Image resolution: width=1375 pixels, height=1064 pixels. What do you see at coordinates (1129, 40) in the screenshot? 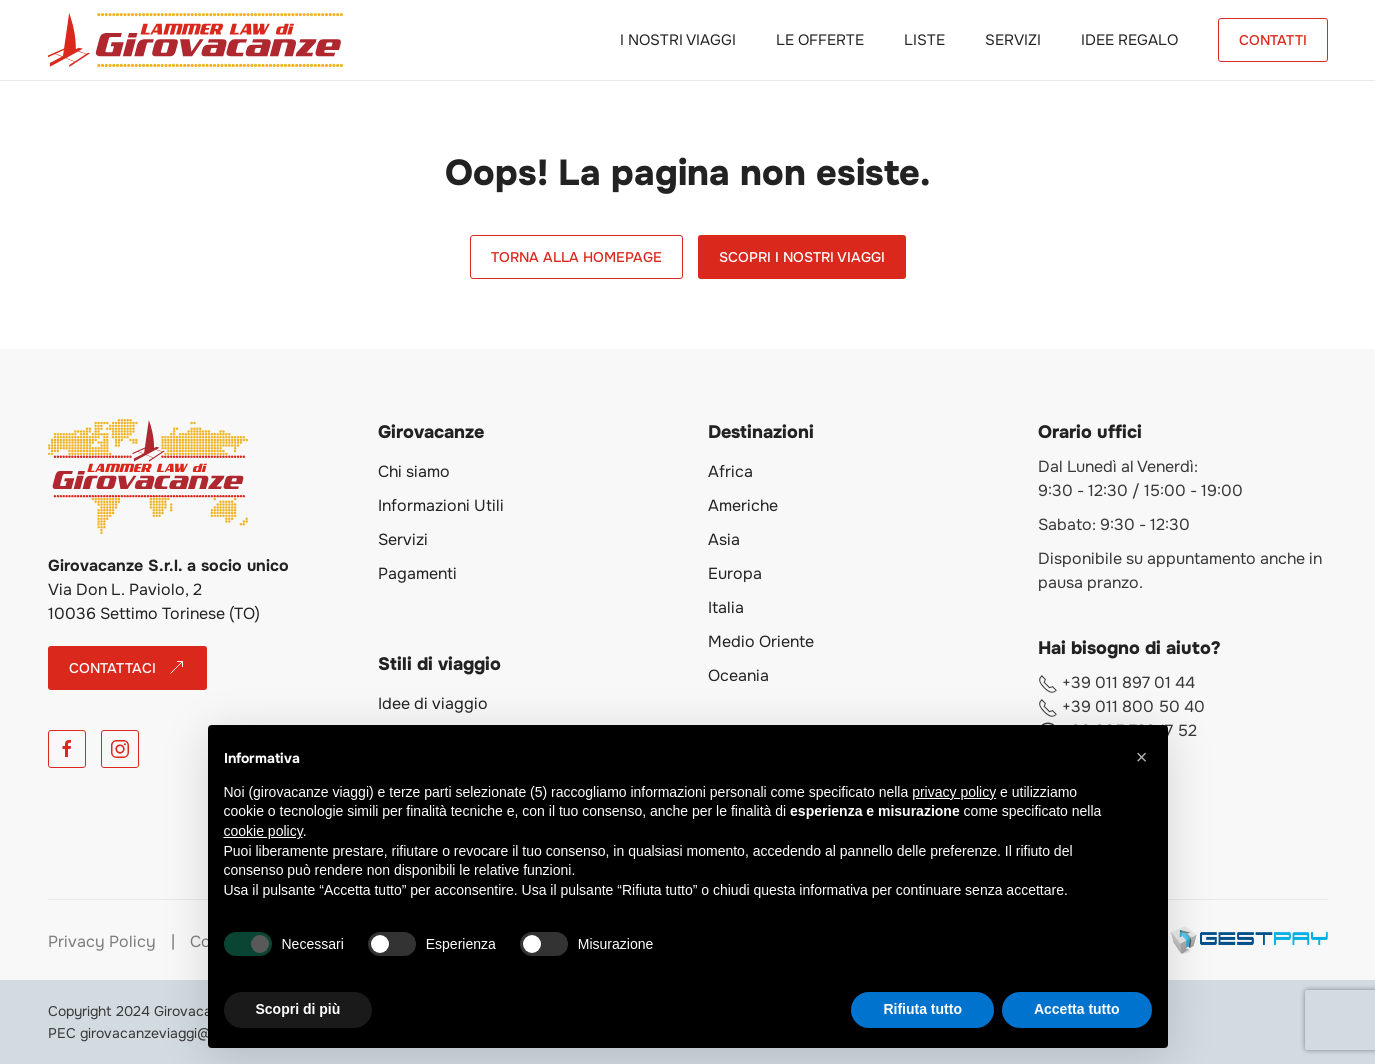
I see `Idee Regalo` at bounding box center [1129, 40].